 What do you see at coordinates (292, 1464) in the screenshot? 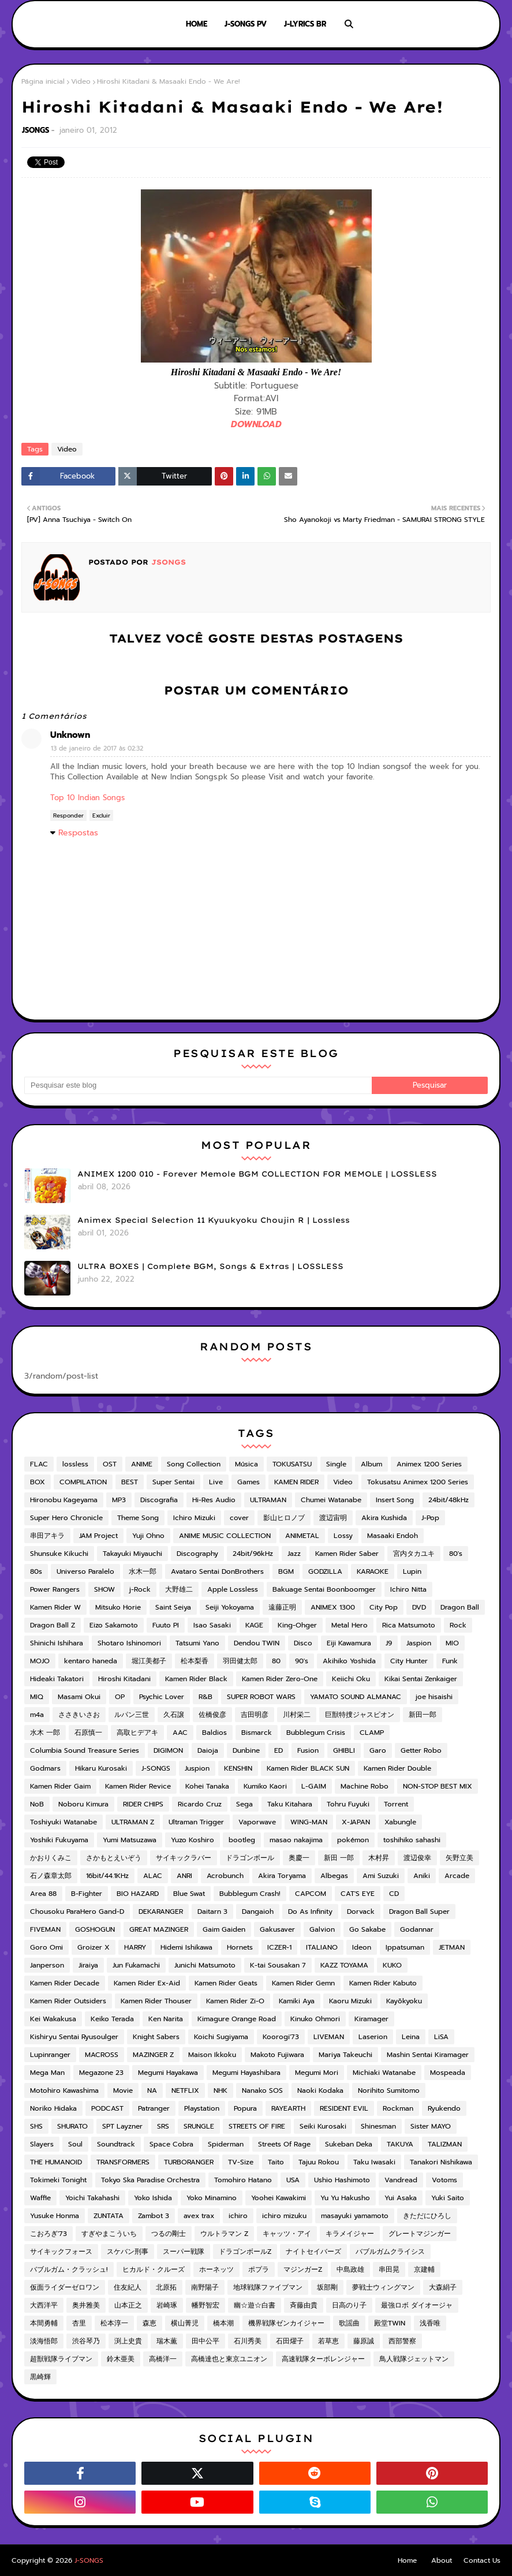
I see `TOKUSATSU` at bounding box center [292, 1464].